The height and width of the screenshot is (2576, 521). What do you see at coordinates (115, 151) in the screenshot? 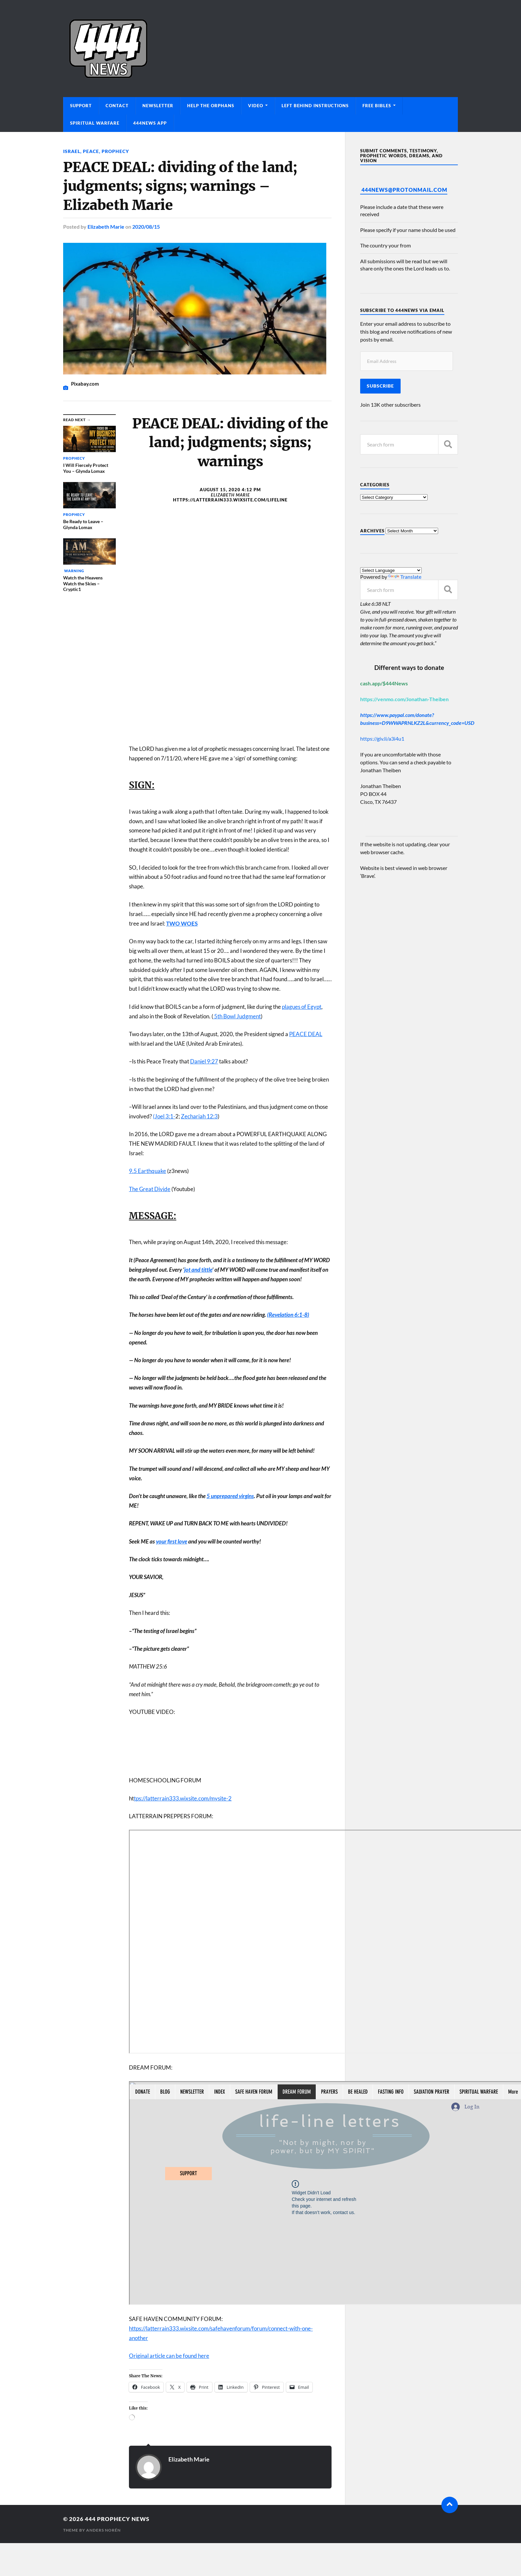
I see `Prophecy` at bounding box center [115, 151].